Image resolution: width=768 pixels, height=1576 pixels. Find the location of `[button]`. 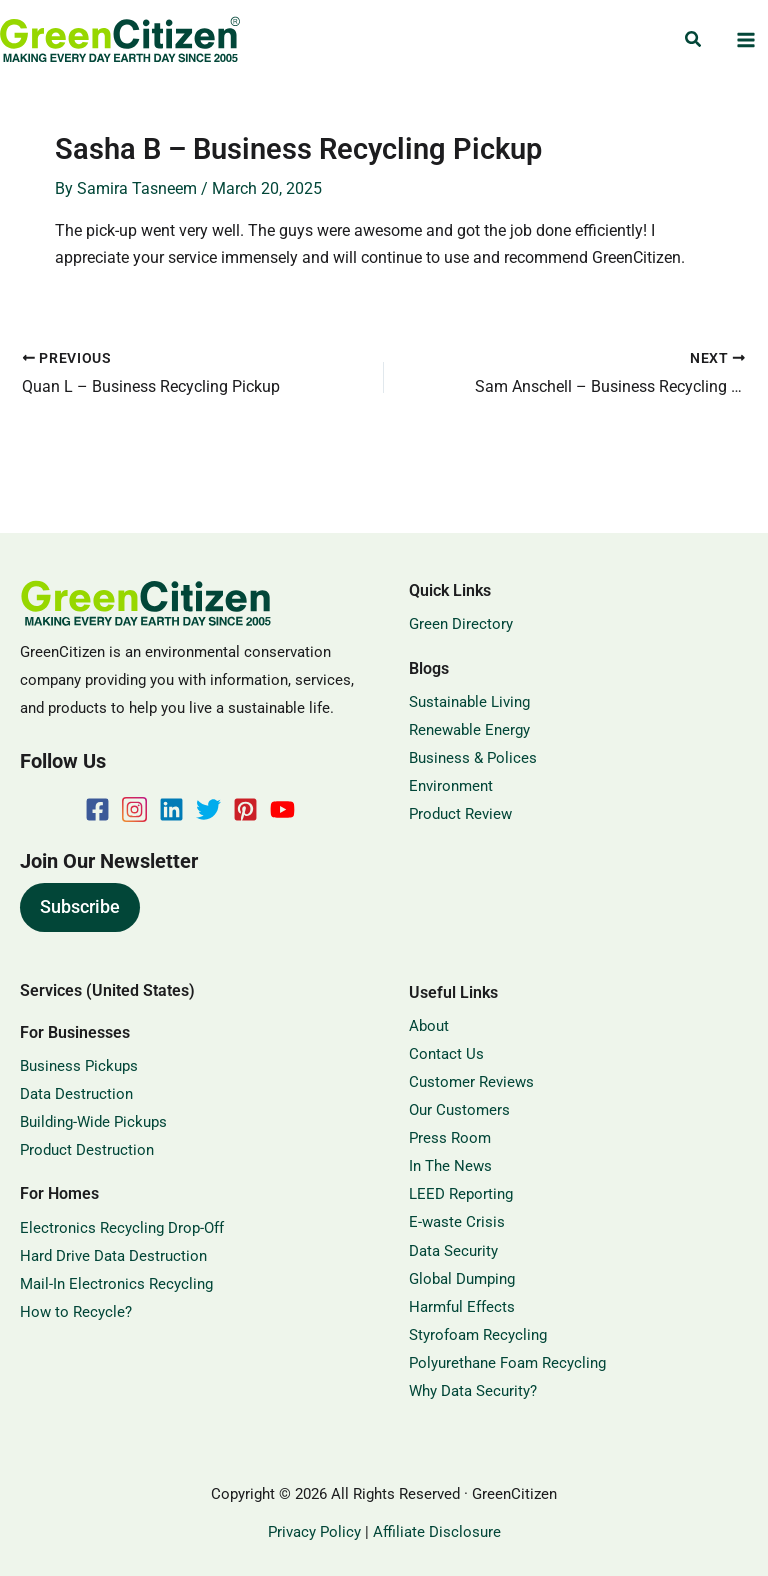

[button] is located at coordinates (694, 39).